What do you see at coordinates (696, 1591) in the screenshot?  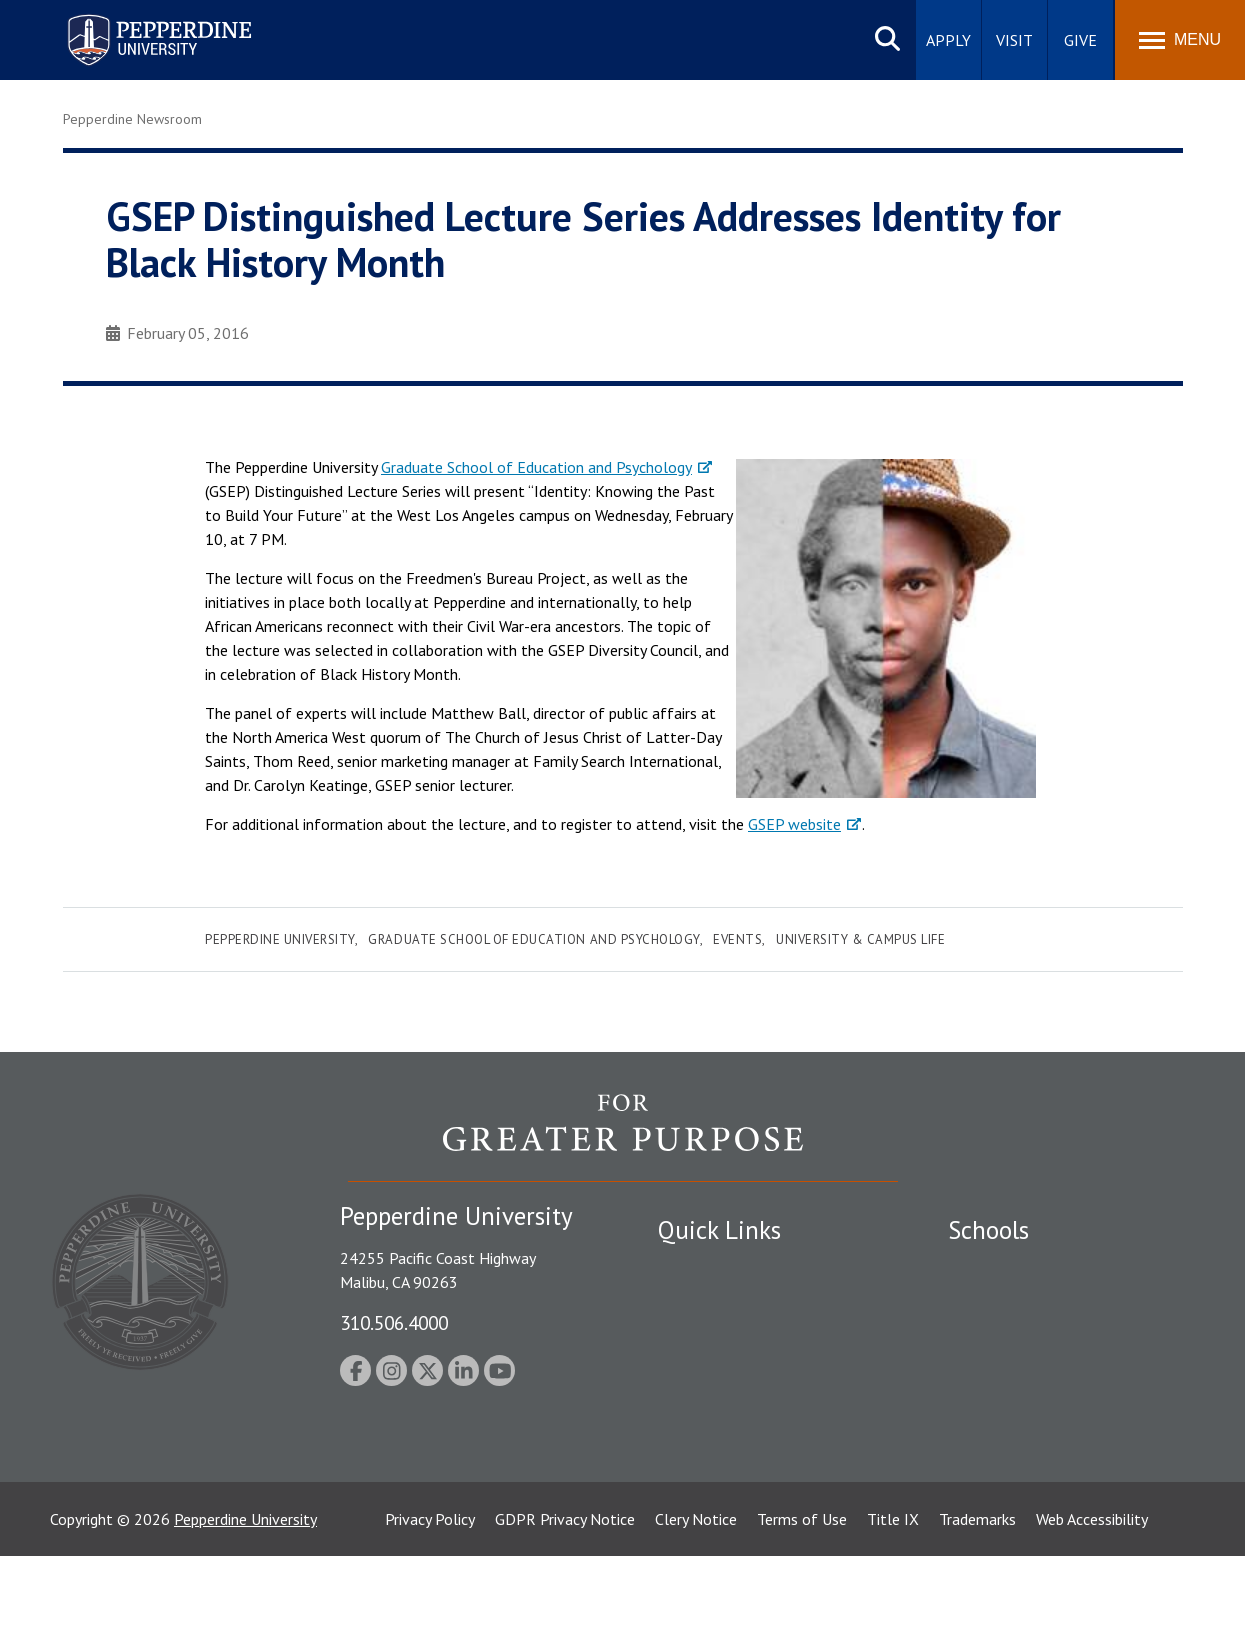 I see `Clery Notice` at bounding box center [696, 1591].